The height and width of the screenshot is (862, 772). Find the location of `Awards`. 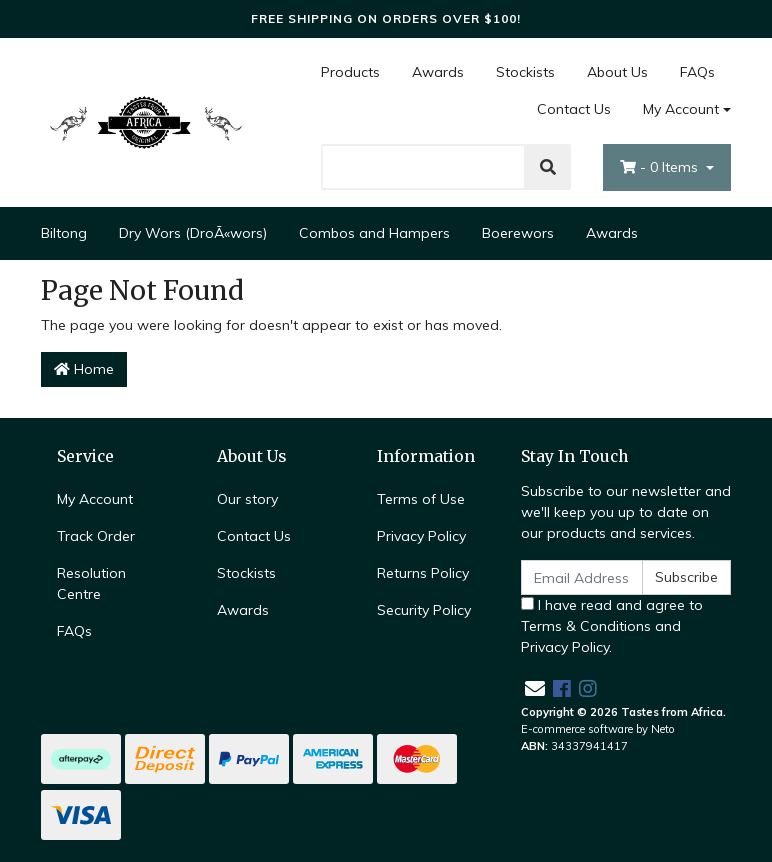

Awards is located at coordinates (438, 72).